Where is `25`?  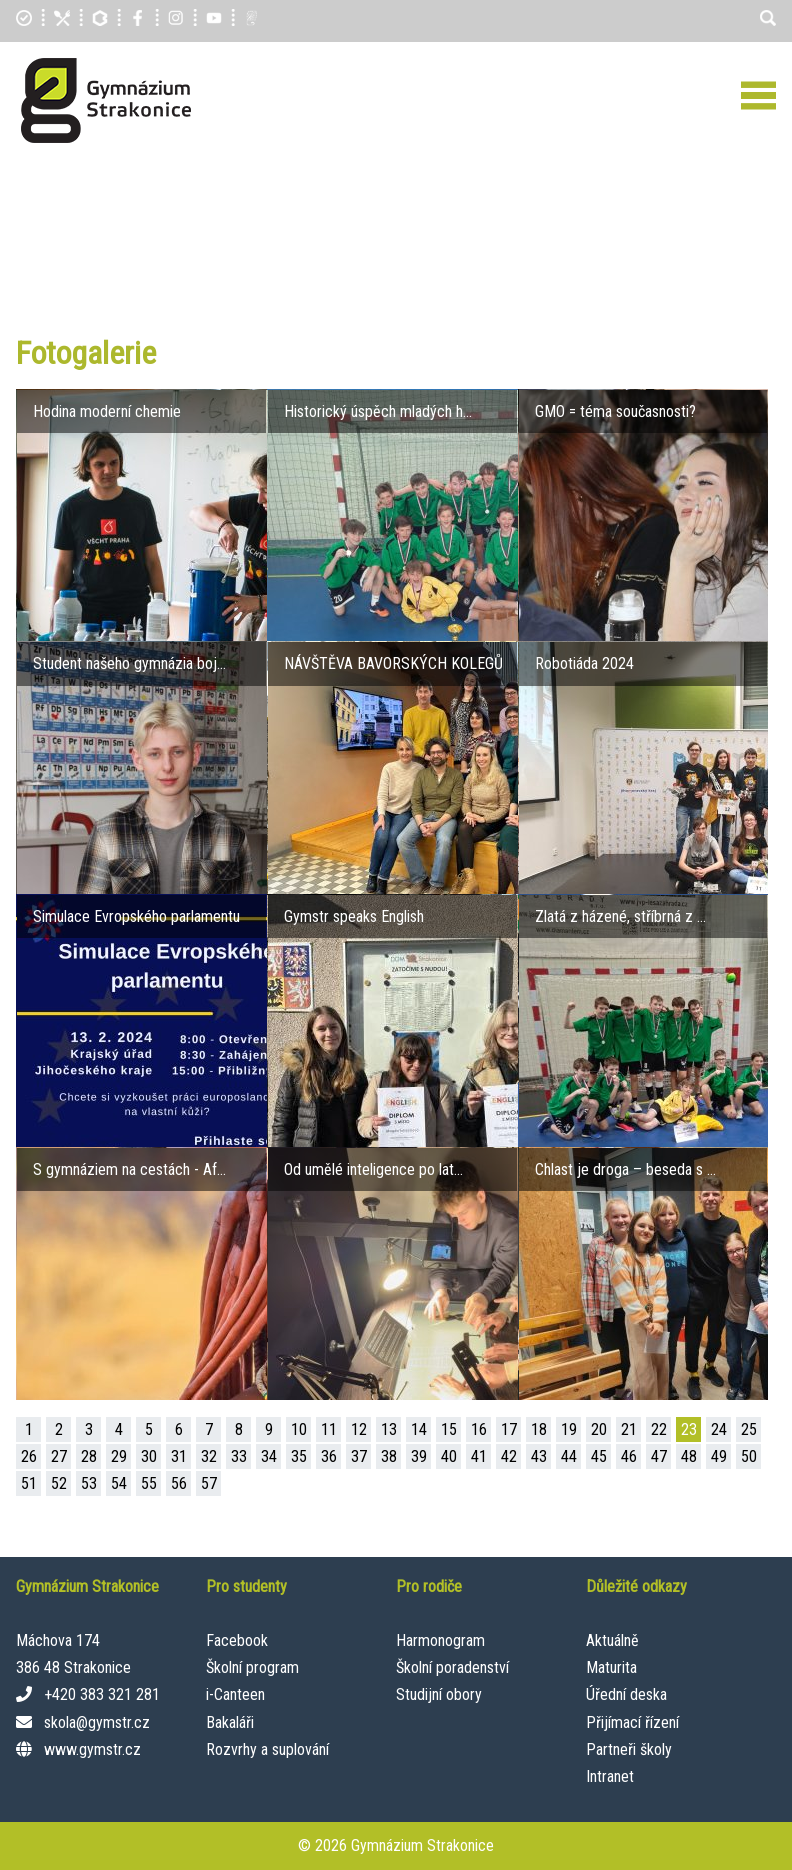 25 is located at coordinates (749, 1429).